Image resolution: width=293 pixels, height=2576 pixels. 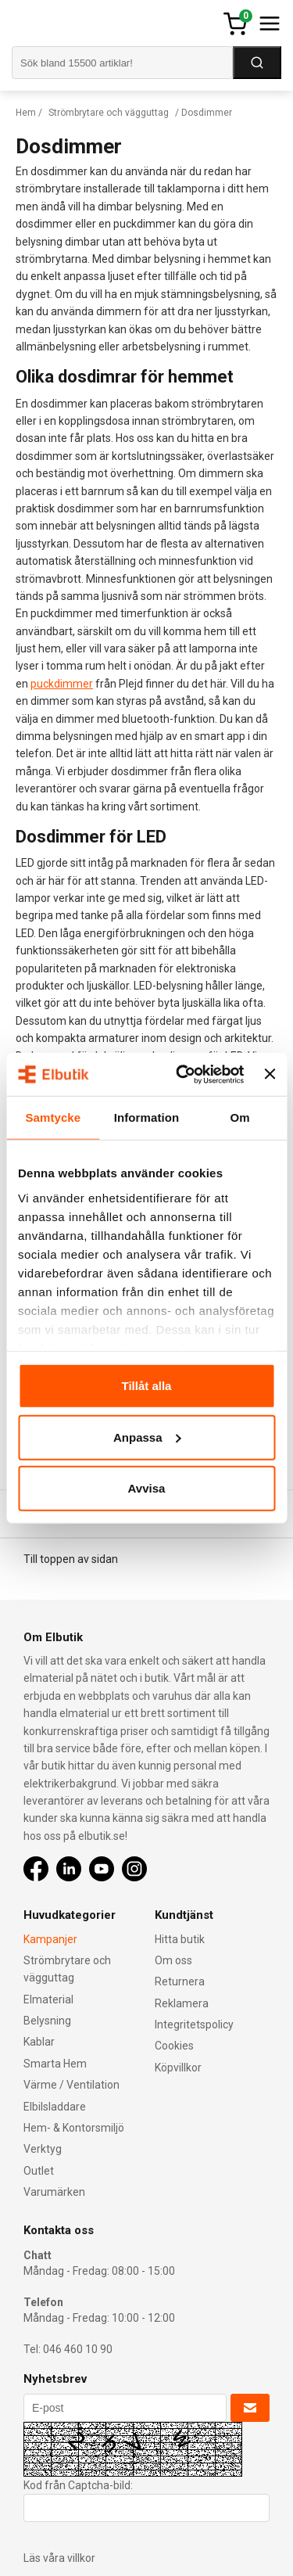 What do you see at coordinates (48, 1999) in the screenshot?
I see `Elmaterial` at bounding box center [48, 1999].